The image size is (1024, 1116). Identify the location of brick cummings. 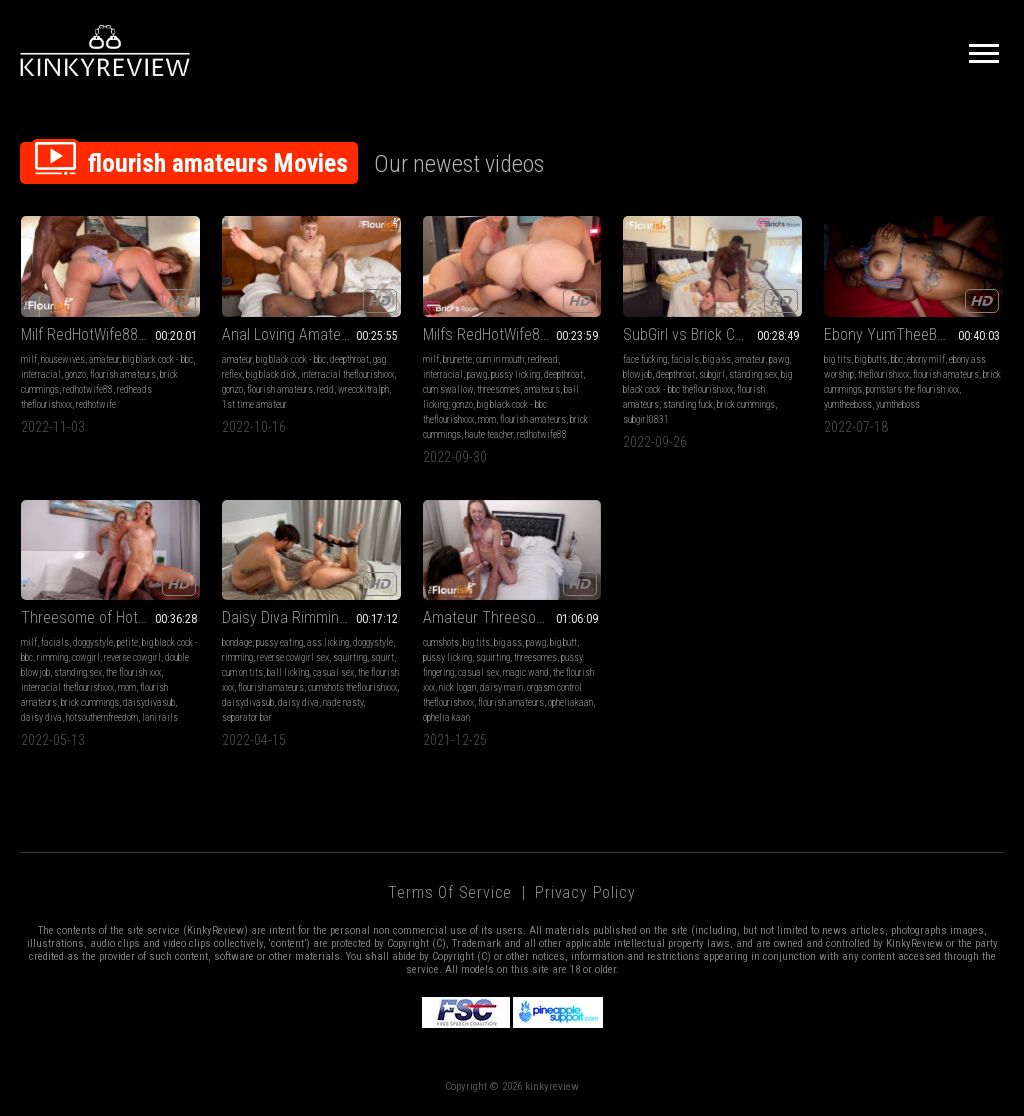
(746, 404).